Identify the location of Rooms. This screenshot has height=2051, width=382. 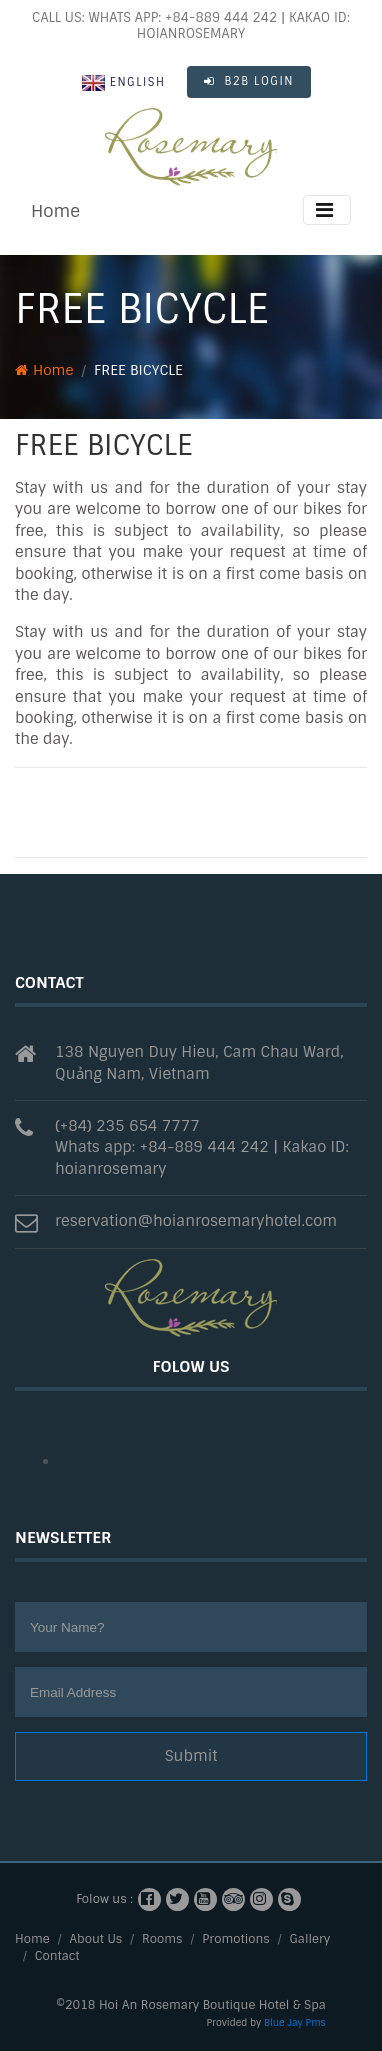
(162, 1939).